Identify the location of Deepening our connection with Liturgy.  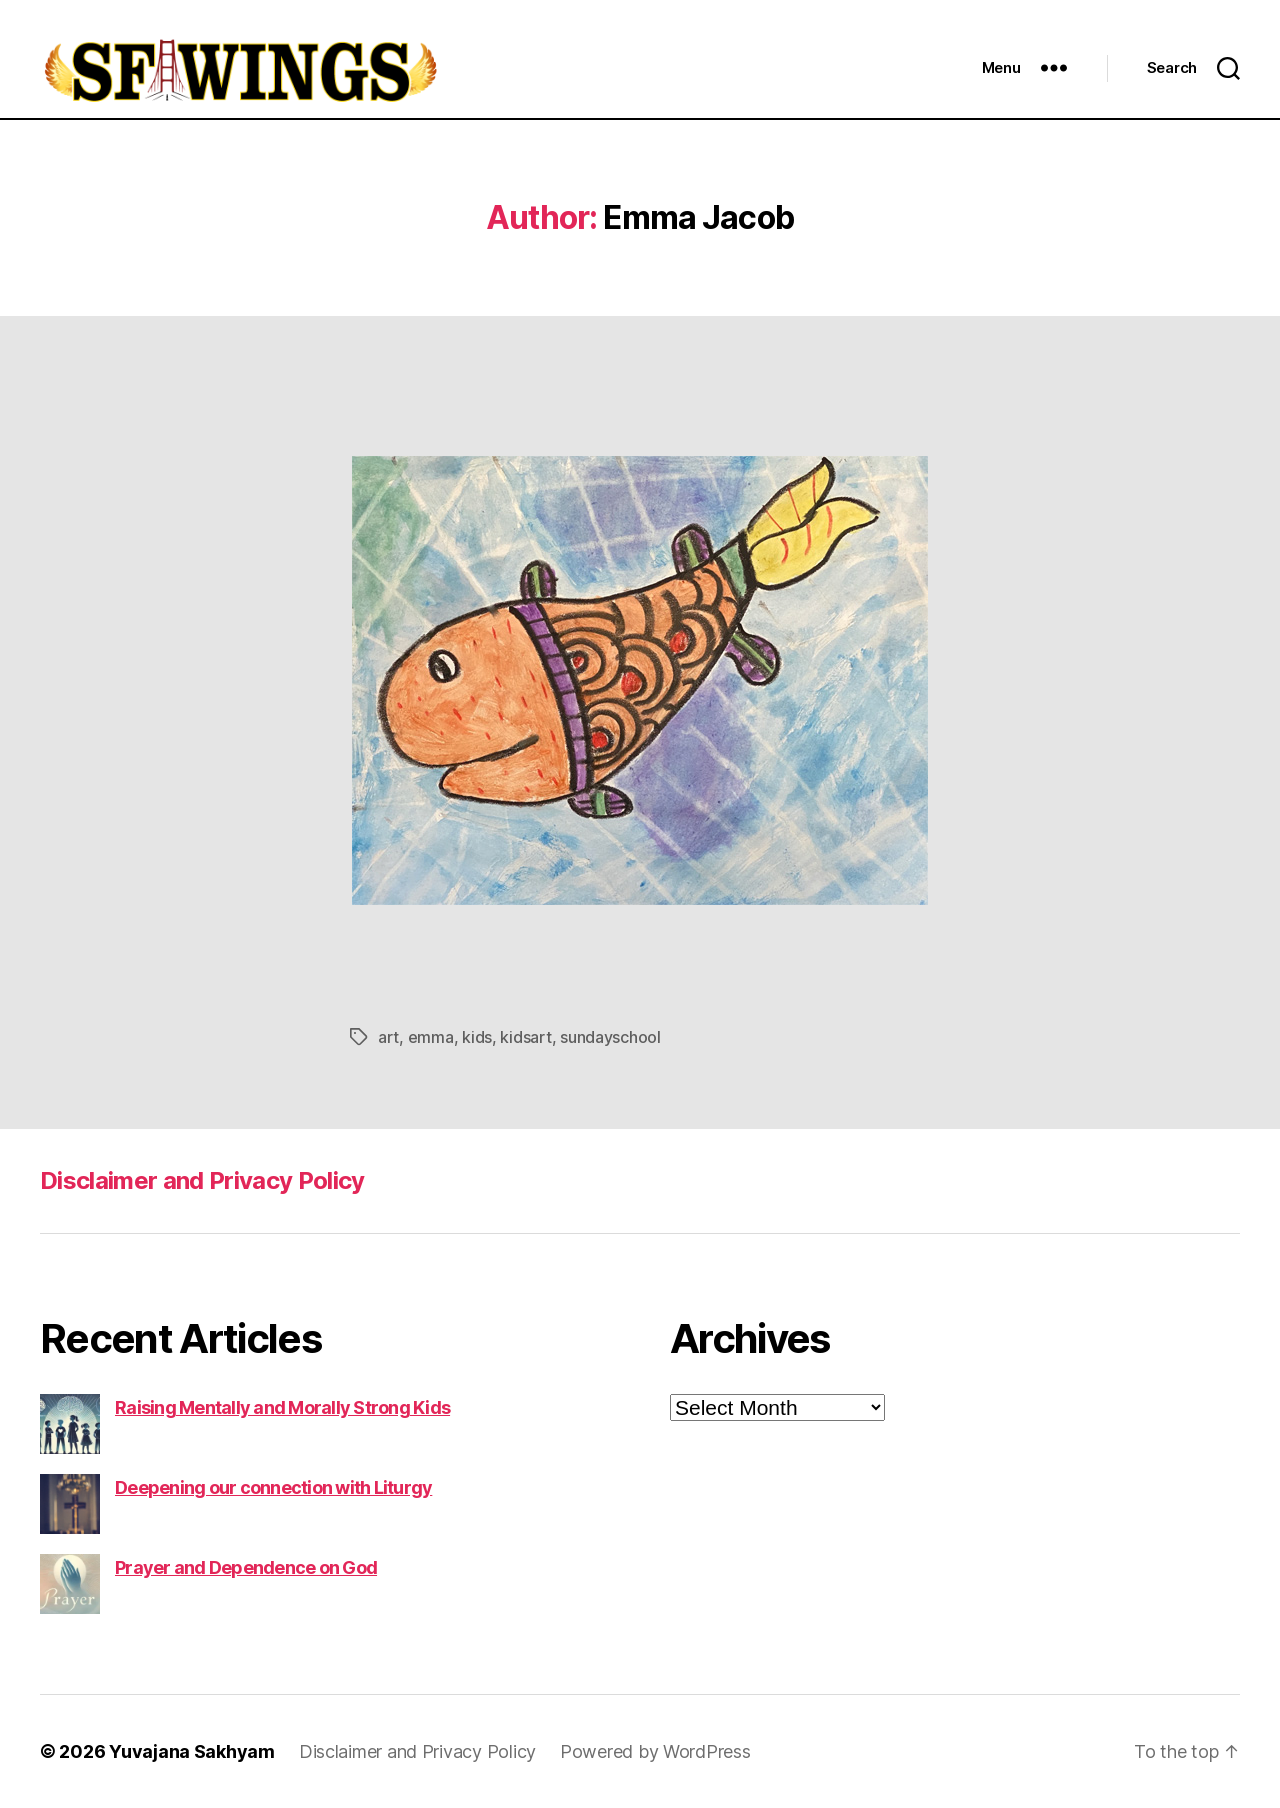
(273, 1487).